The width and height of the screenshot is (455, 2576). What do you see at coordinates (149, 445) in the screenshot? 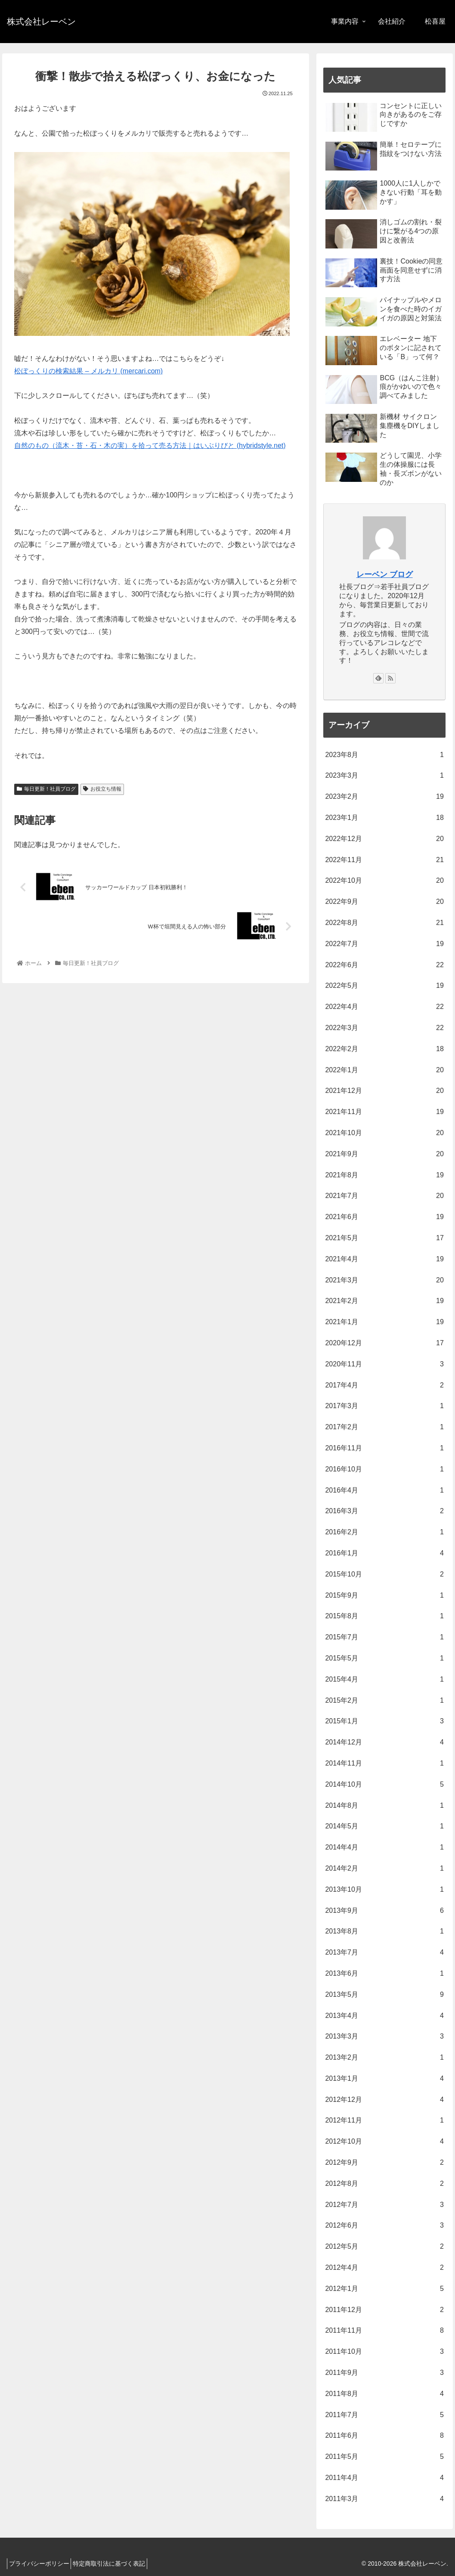
I see `自然のもの（流木・苔・石・木の実）を拾って売る方法｜はいぶりびと (hybridstyle.net)` at bounding box center [149, 445].